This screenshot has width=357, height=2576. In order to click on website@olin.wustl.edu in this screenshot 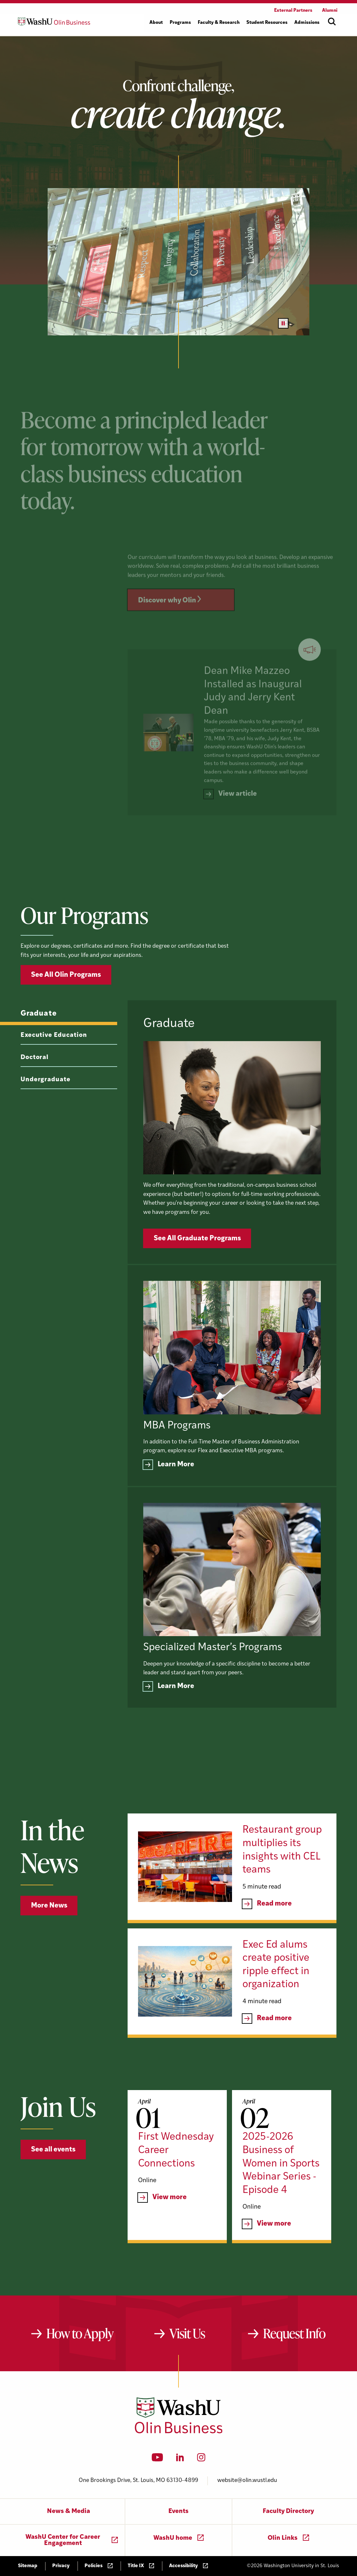, I will do `click(247, 2480)`.